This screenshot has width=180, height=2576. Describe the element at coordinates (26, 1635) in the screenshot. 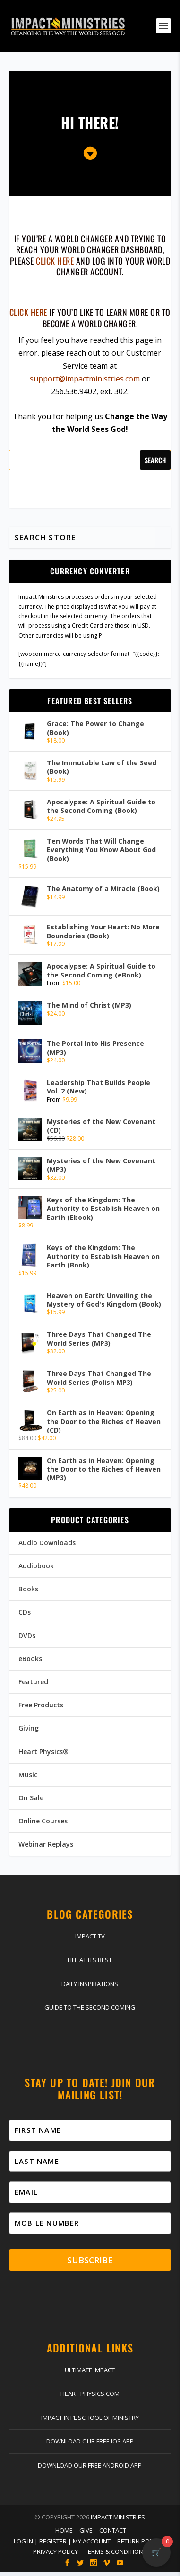

I see `DVDs` at that location.